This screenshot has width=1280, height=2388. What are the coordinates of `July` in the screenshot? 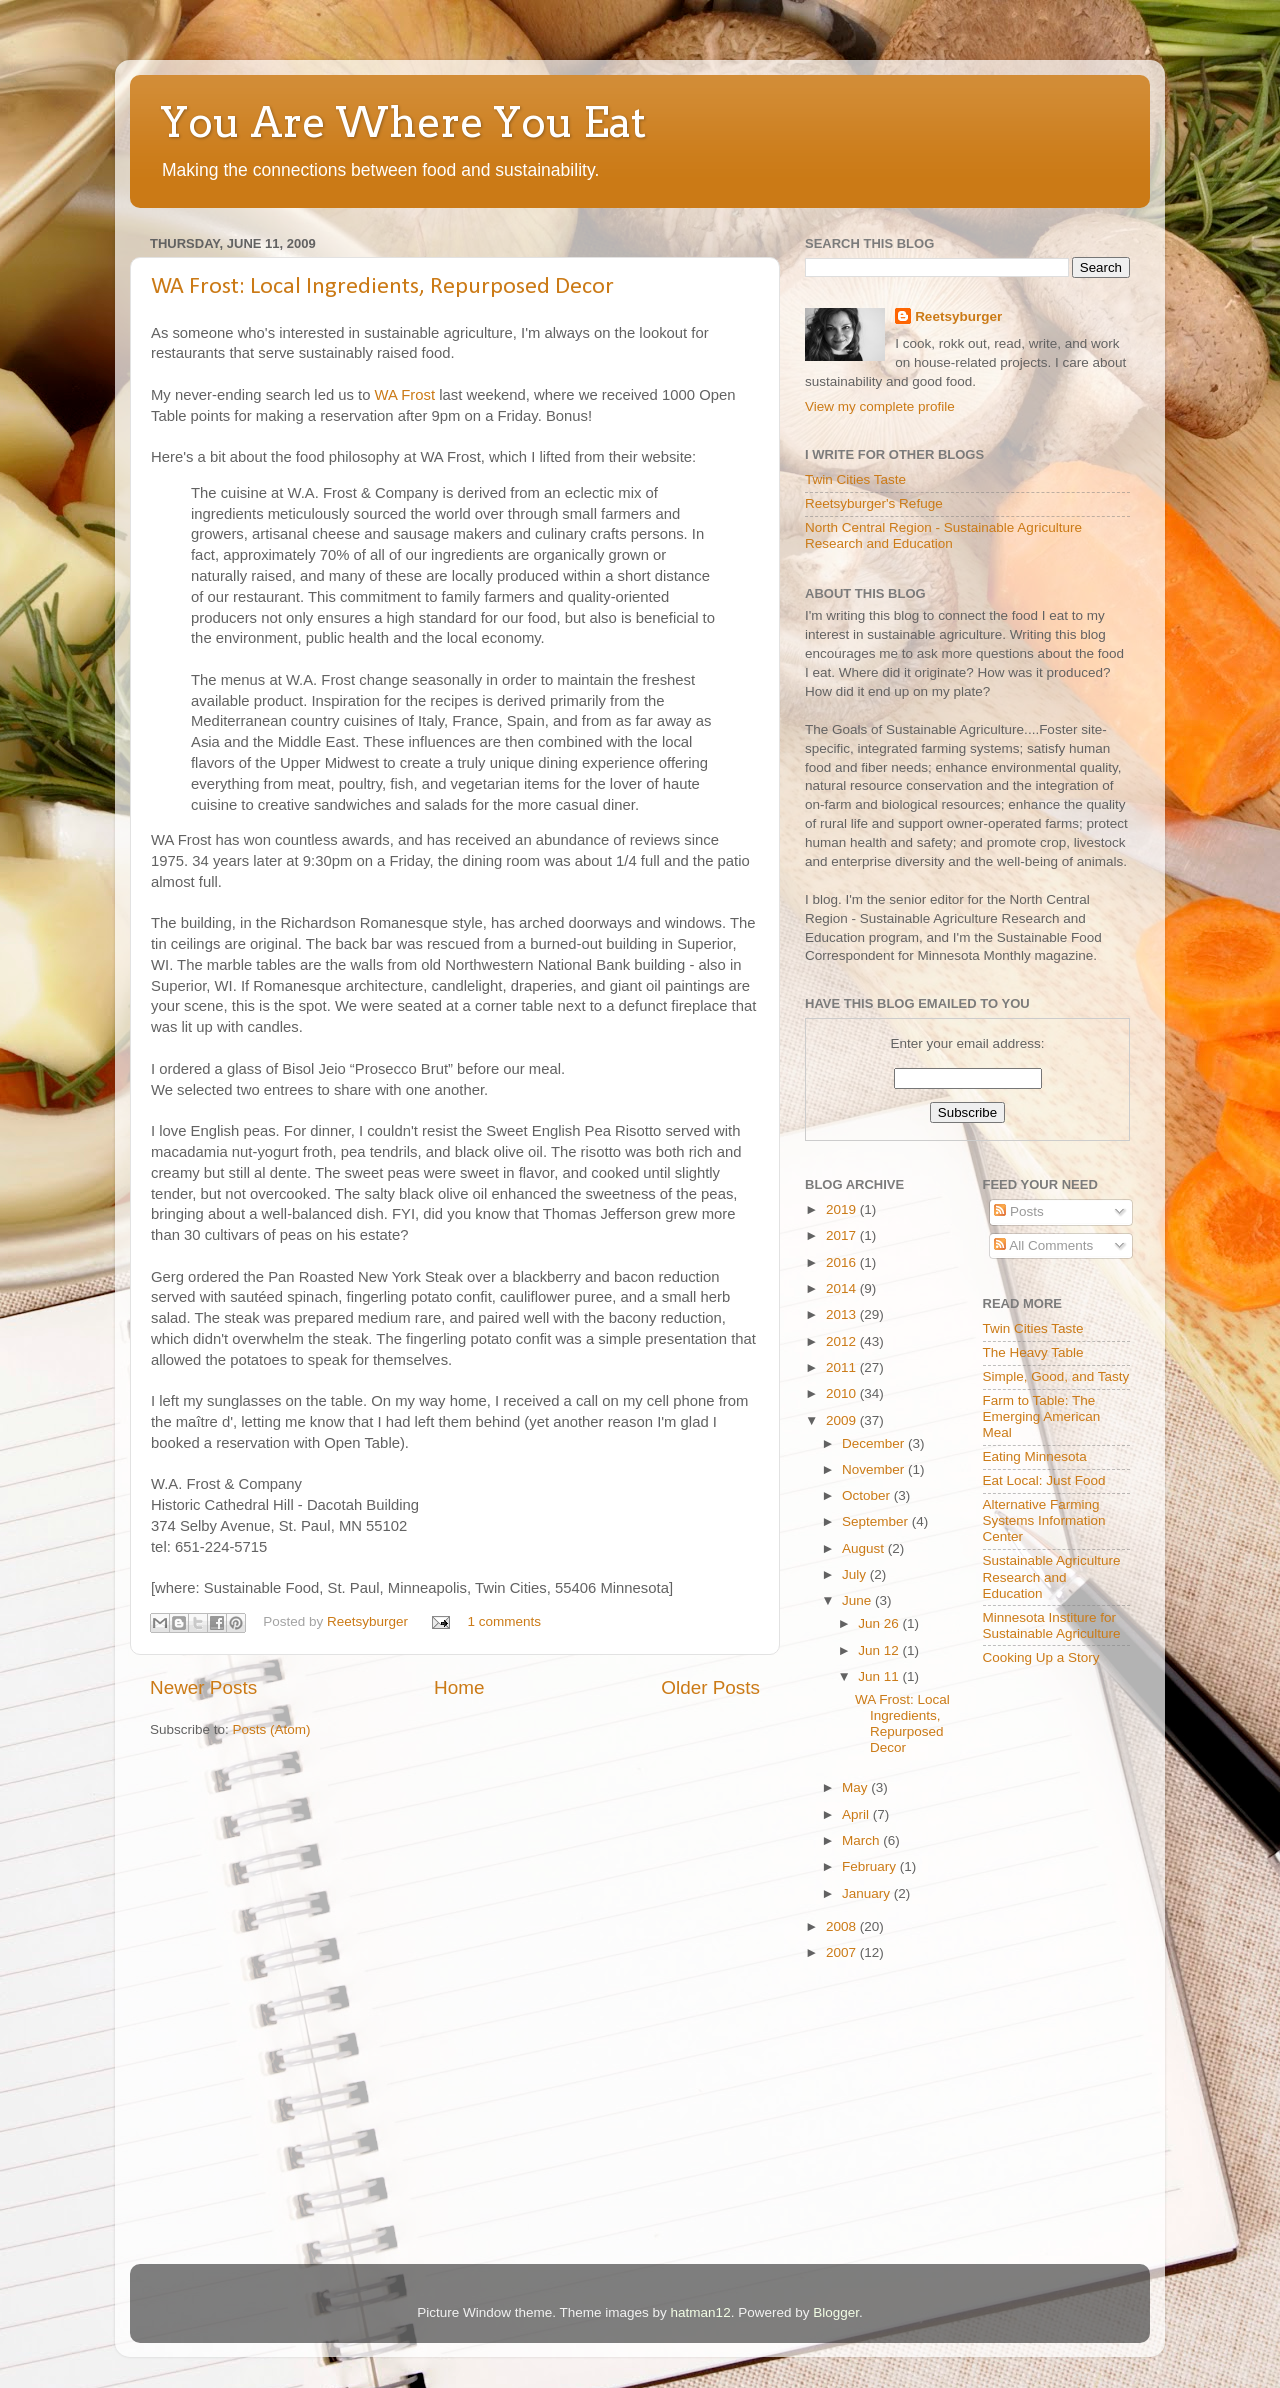 It's located at (856, 1574).